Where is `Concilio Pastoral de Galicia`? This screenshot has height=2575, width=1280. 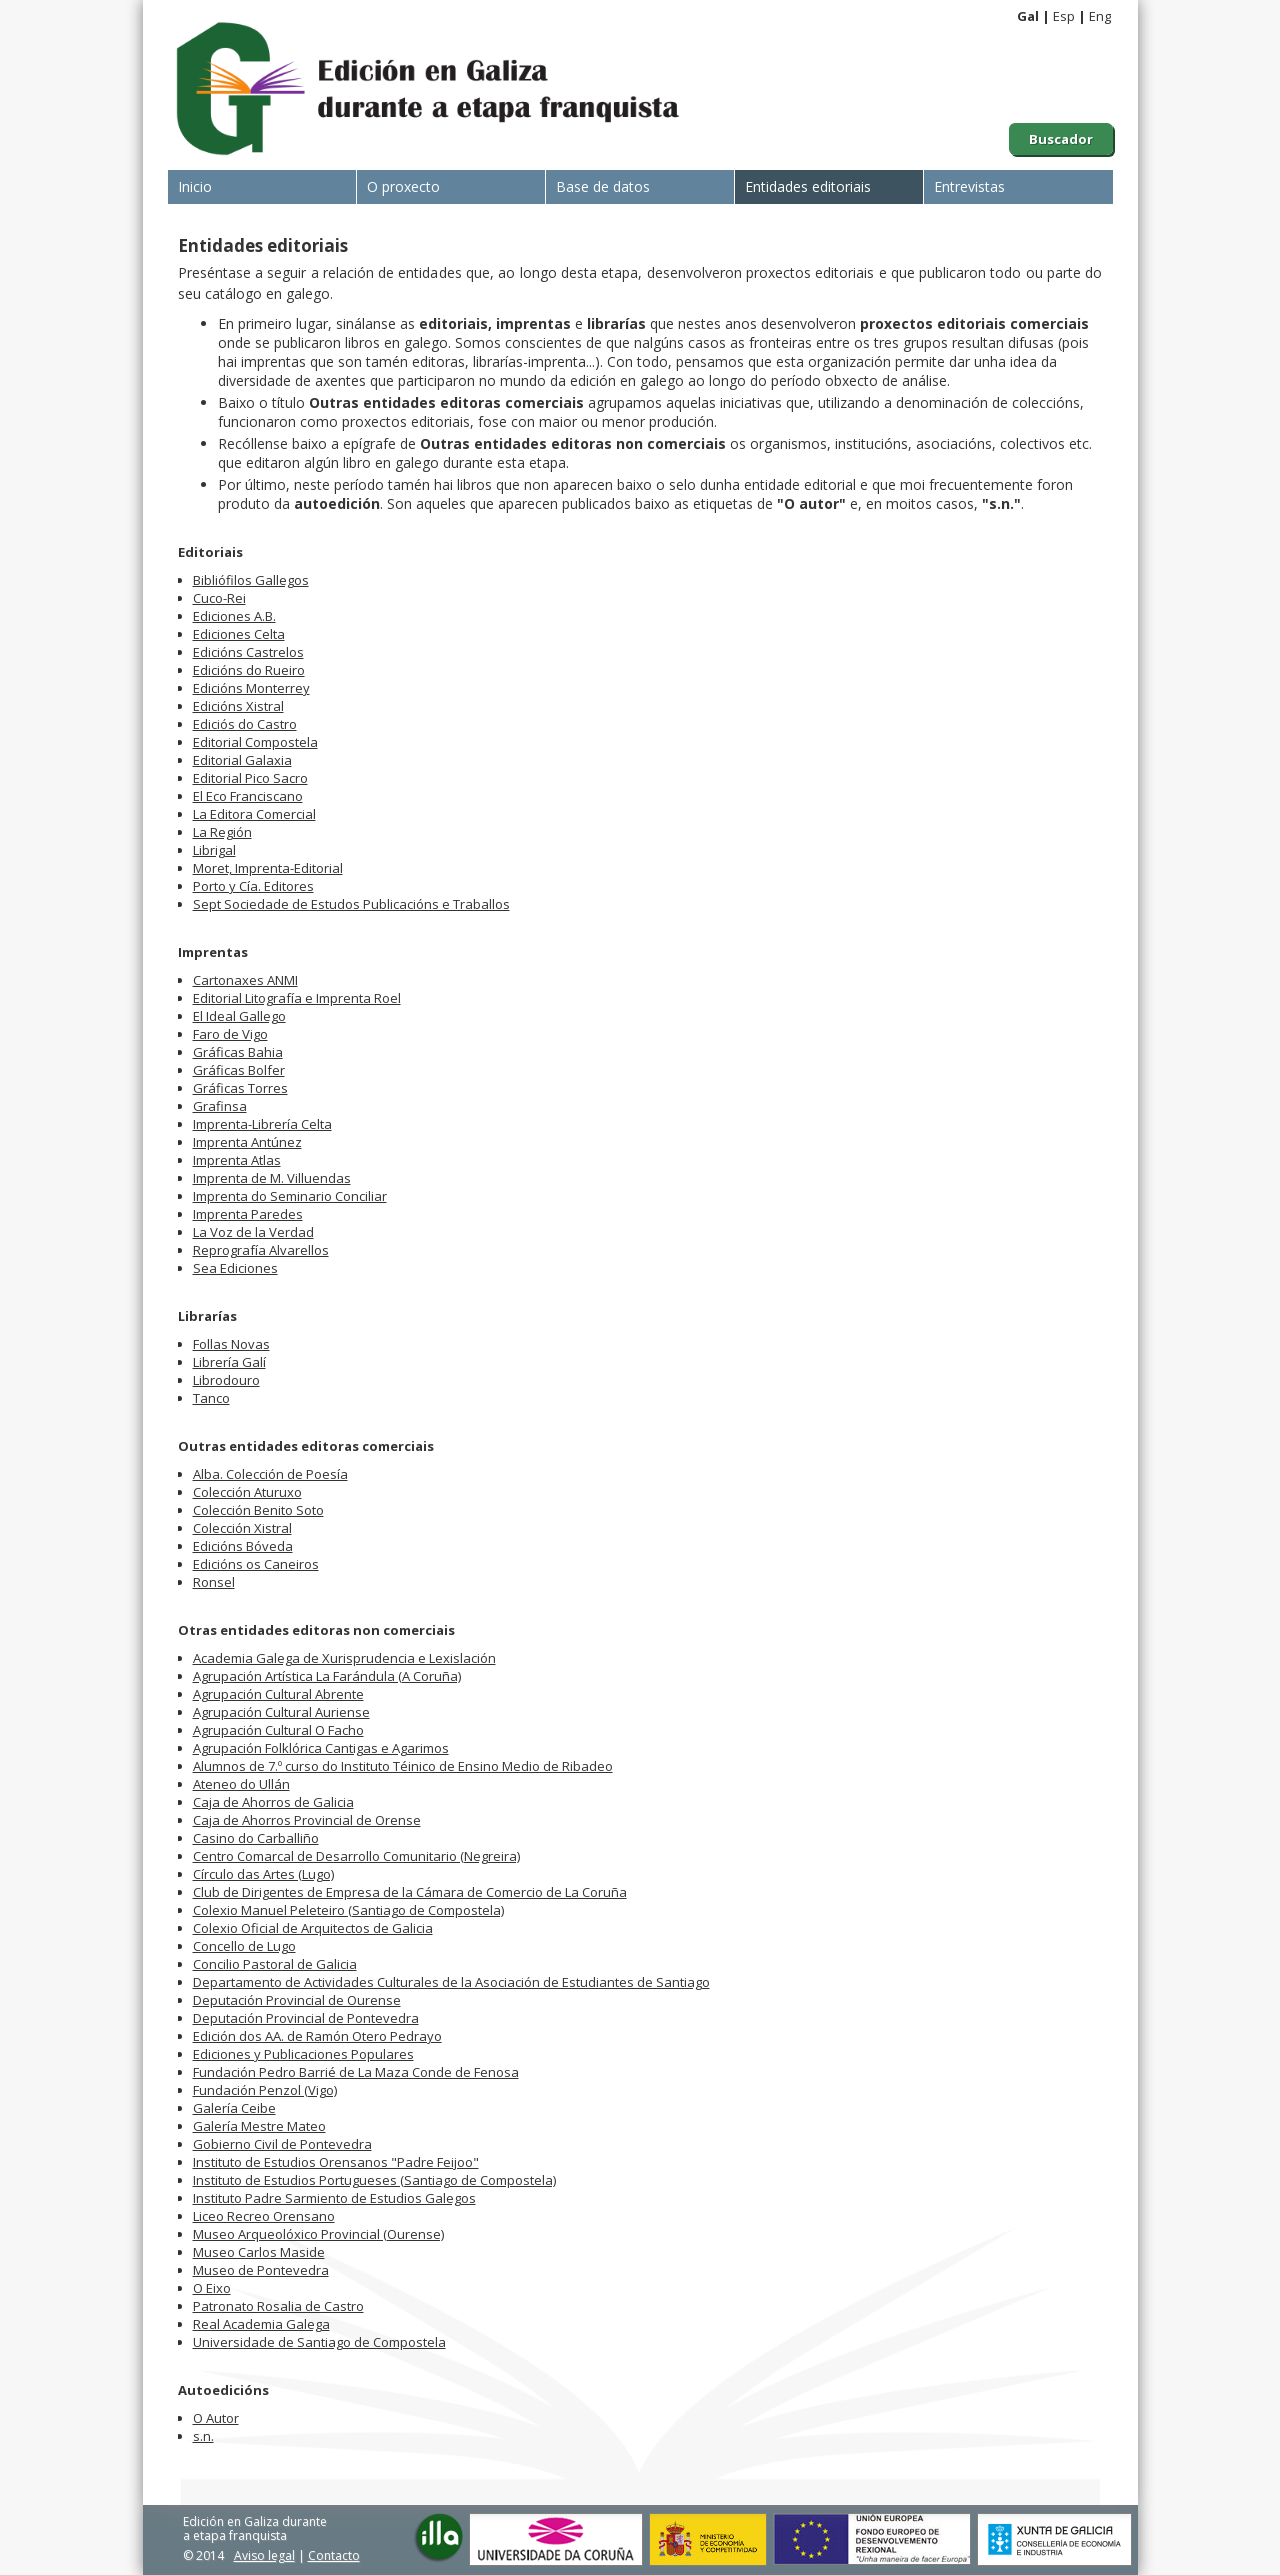 Concilio Pastoral de Galicia is located at coordinates (275, 1964).